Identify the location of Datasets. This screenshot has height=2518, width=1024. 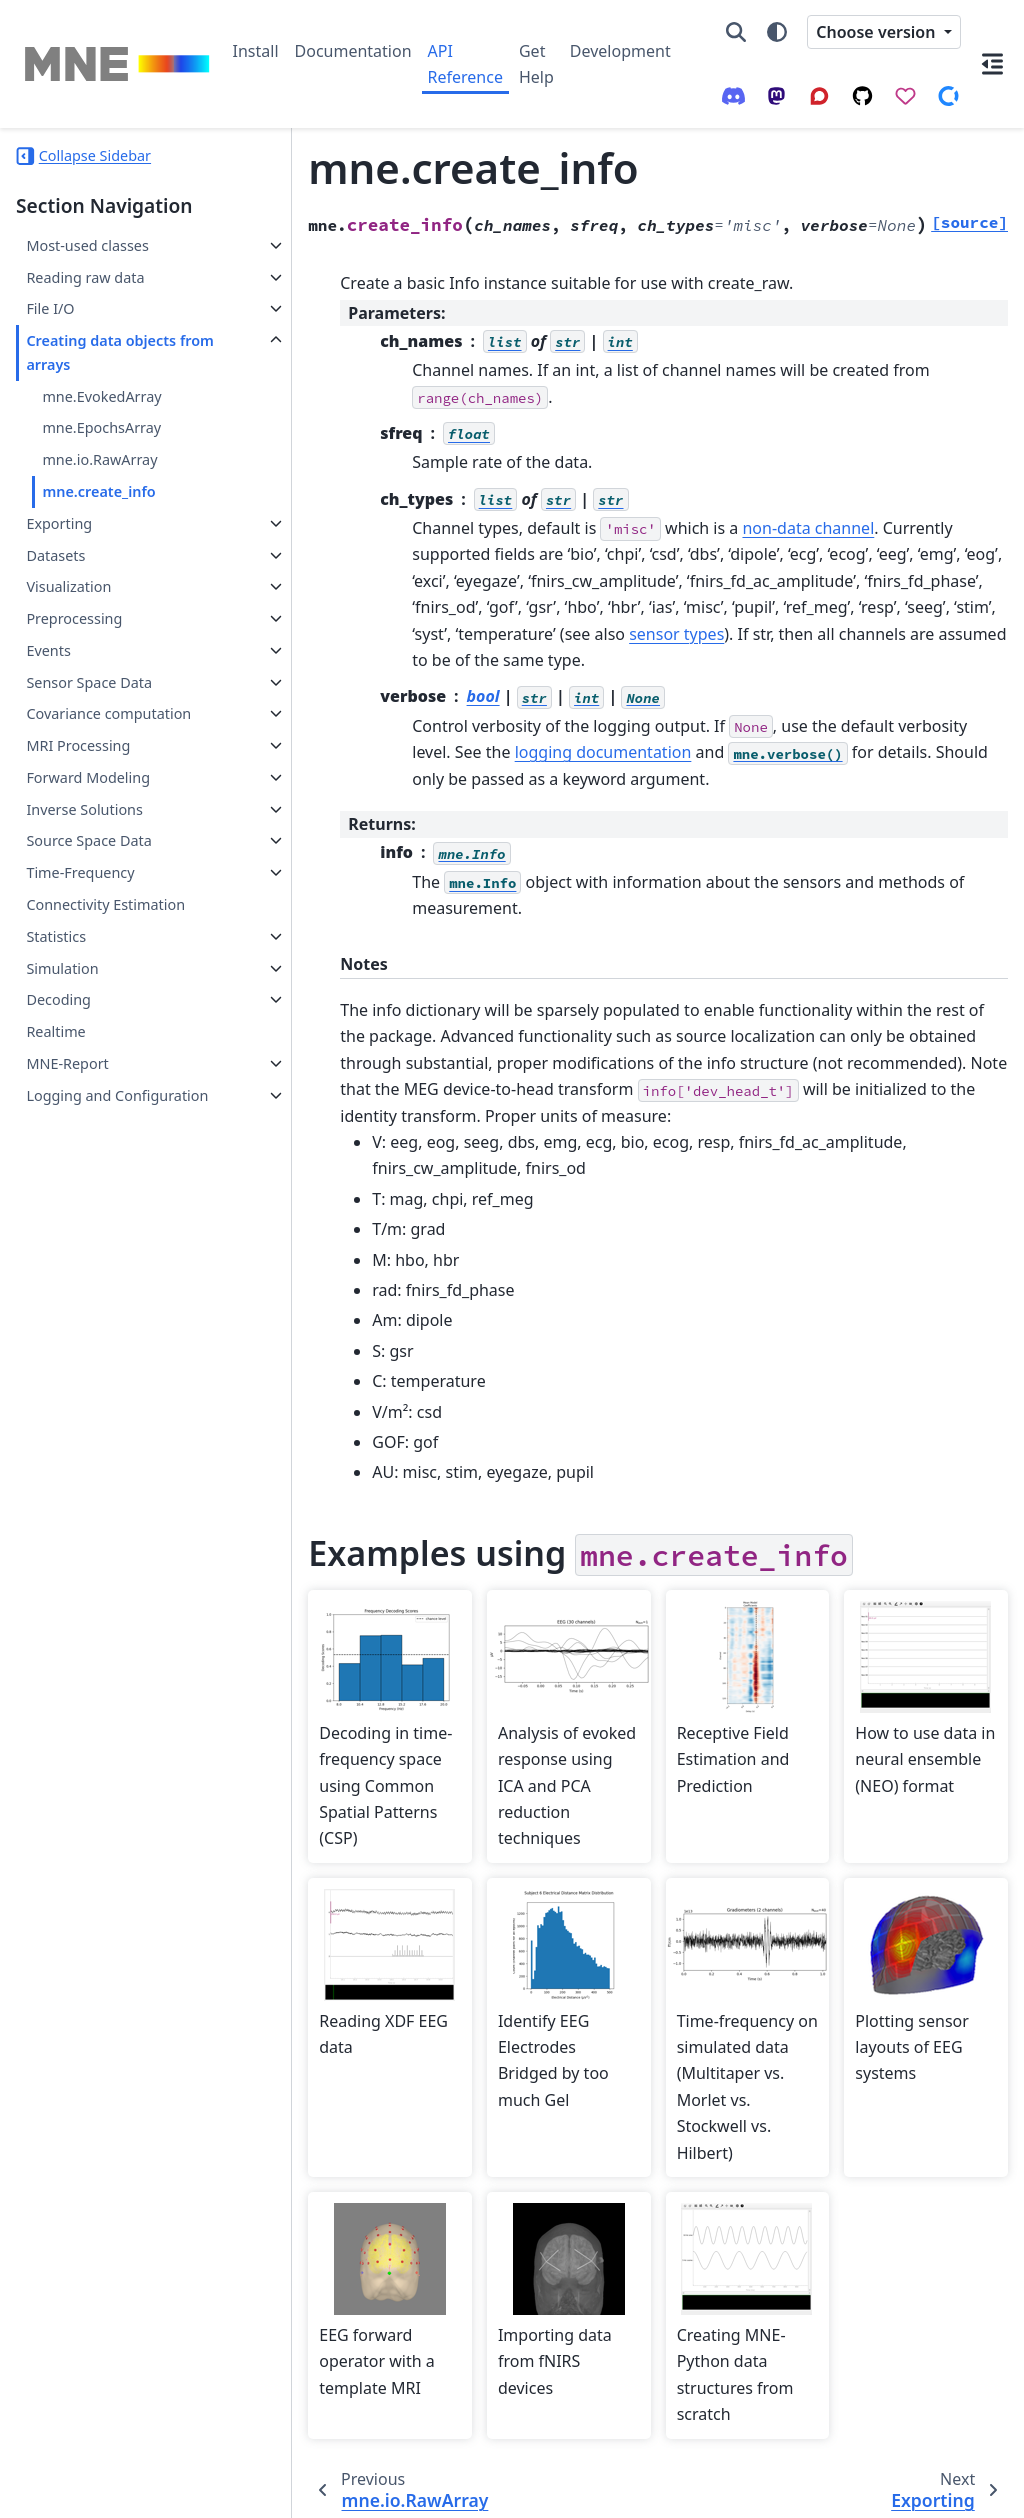
(55, 555).